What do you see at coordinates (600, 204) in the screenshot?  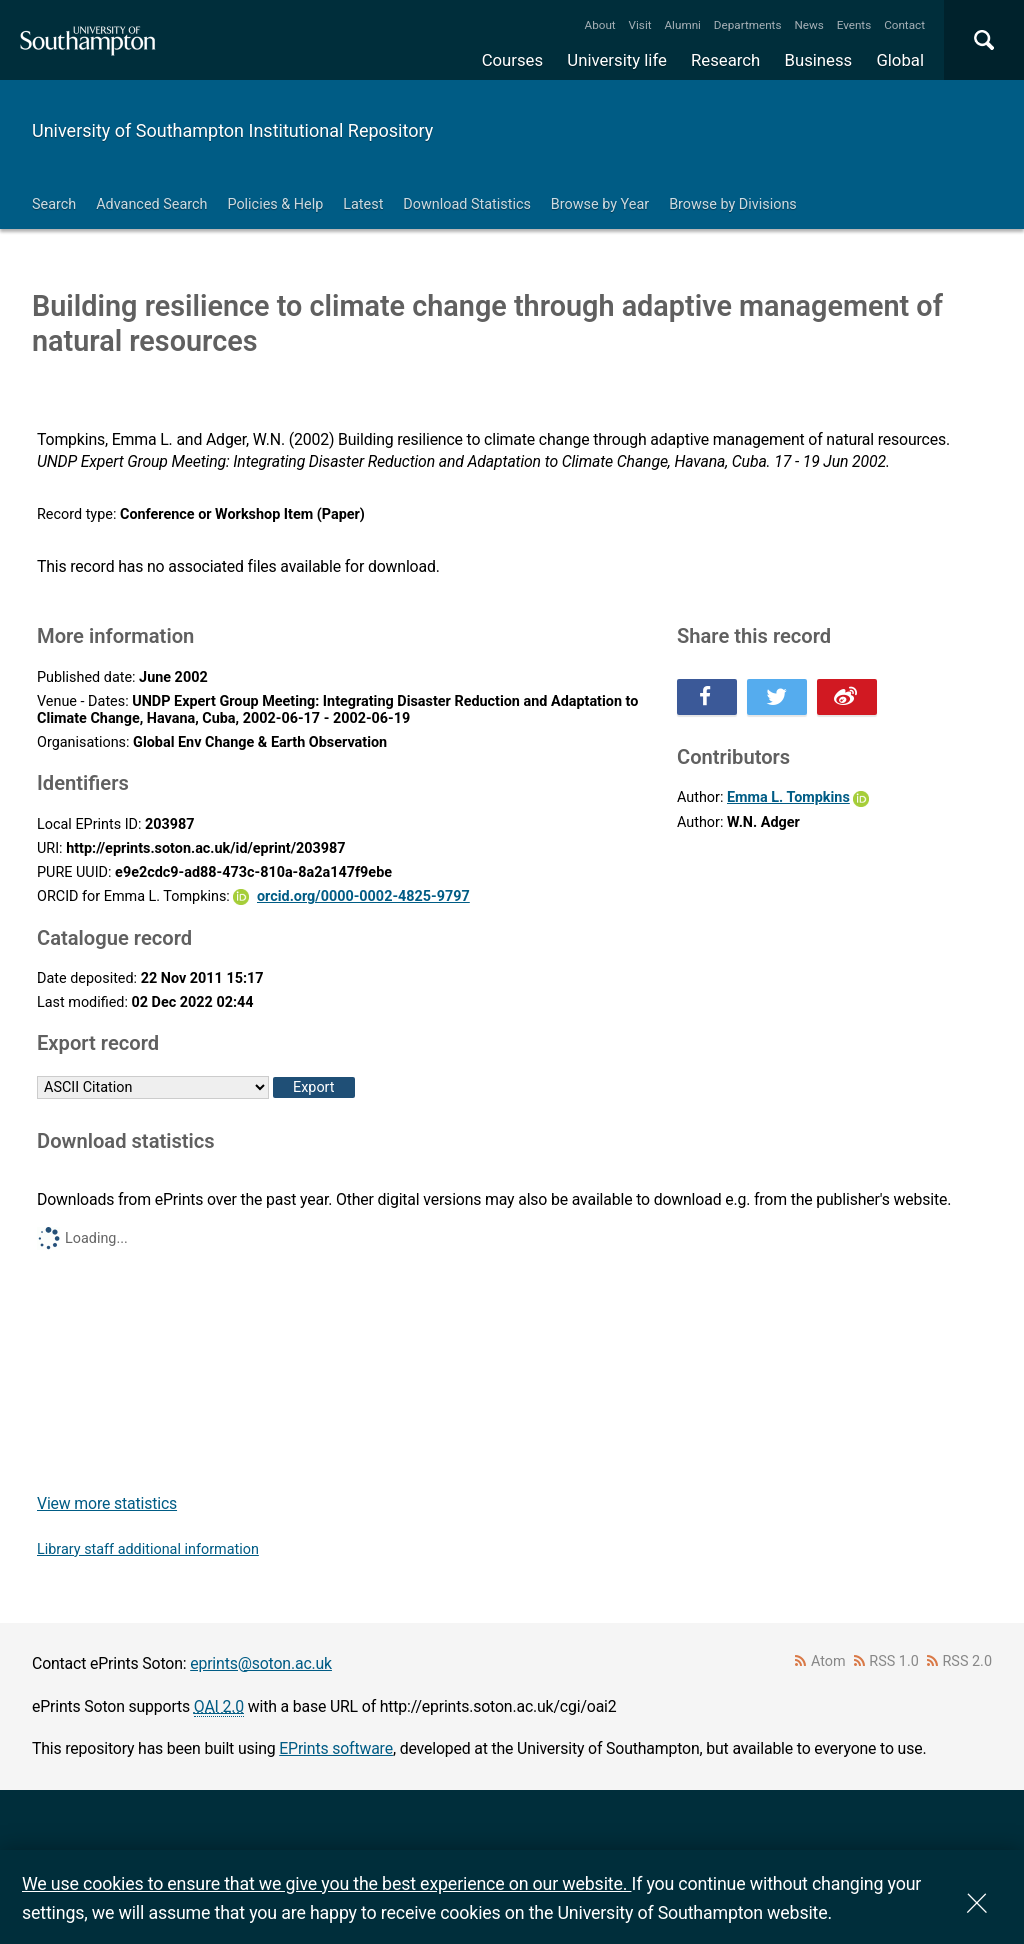 I see `Browse by Year` at bounding box center [600, 204].